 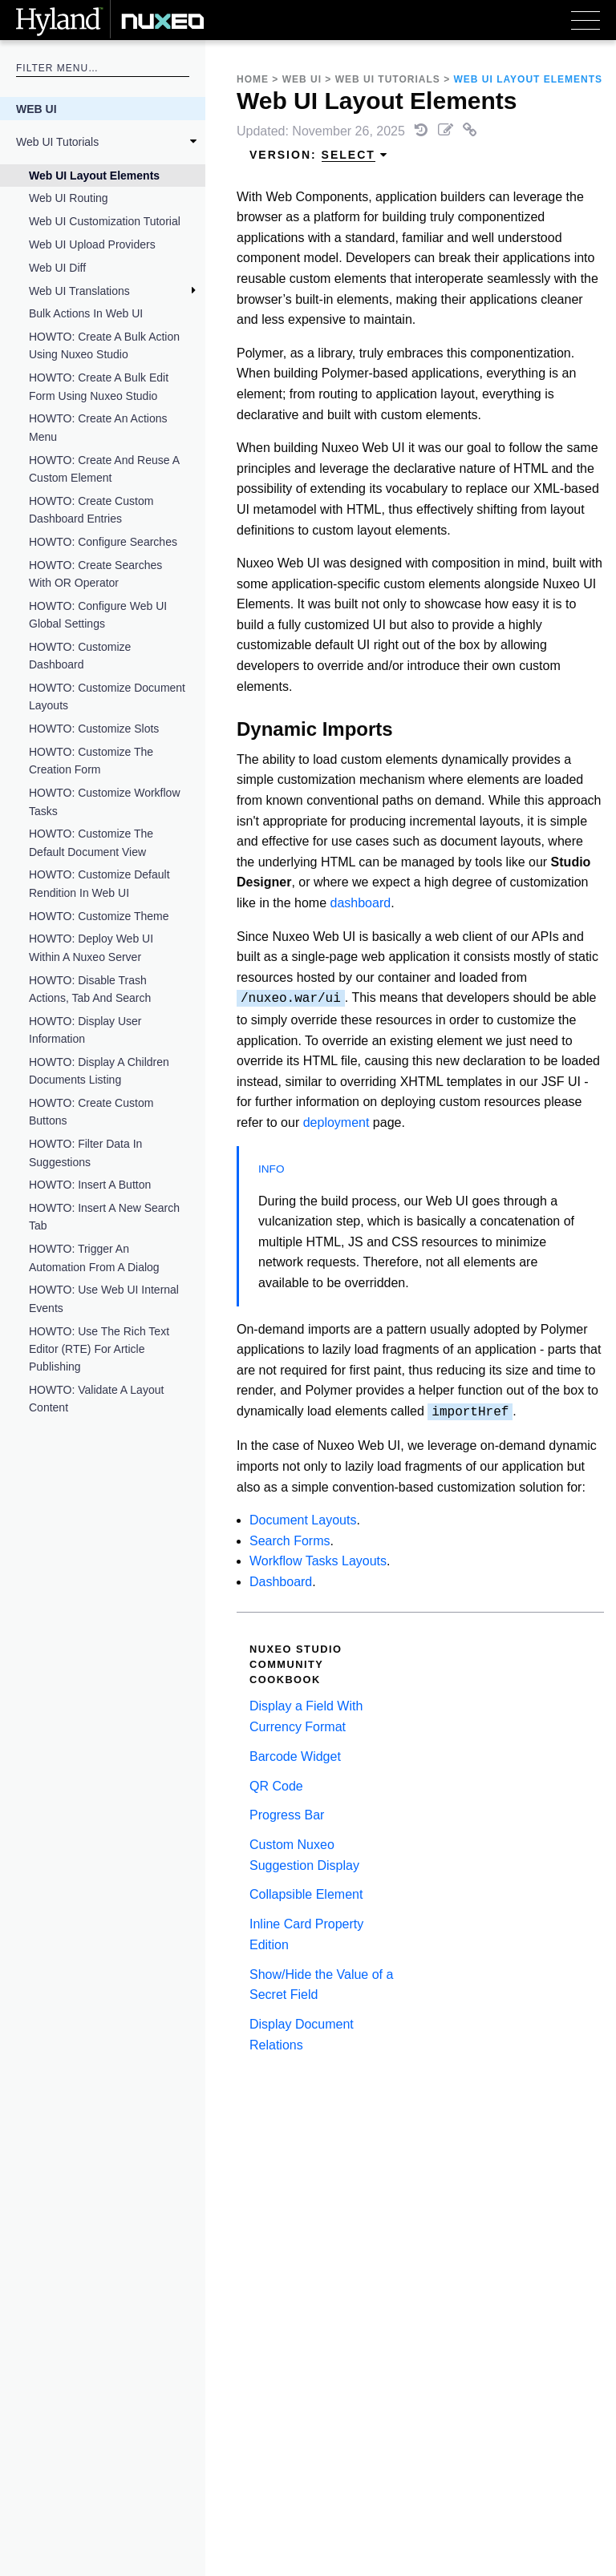 I want to click on HOWTO: Display a Children Documents Listing, so click(x=99, y=1071).